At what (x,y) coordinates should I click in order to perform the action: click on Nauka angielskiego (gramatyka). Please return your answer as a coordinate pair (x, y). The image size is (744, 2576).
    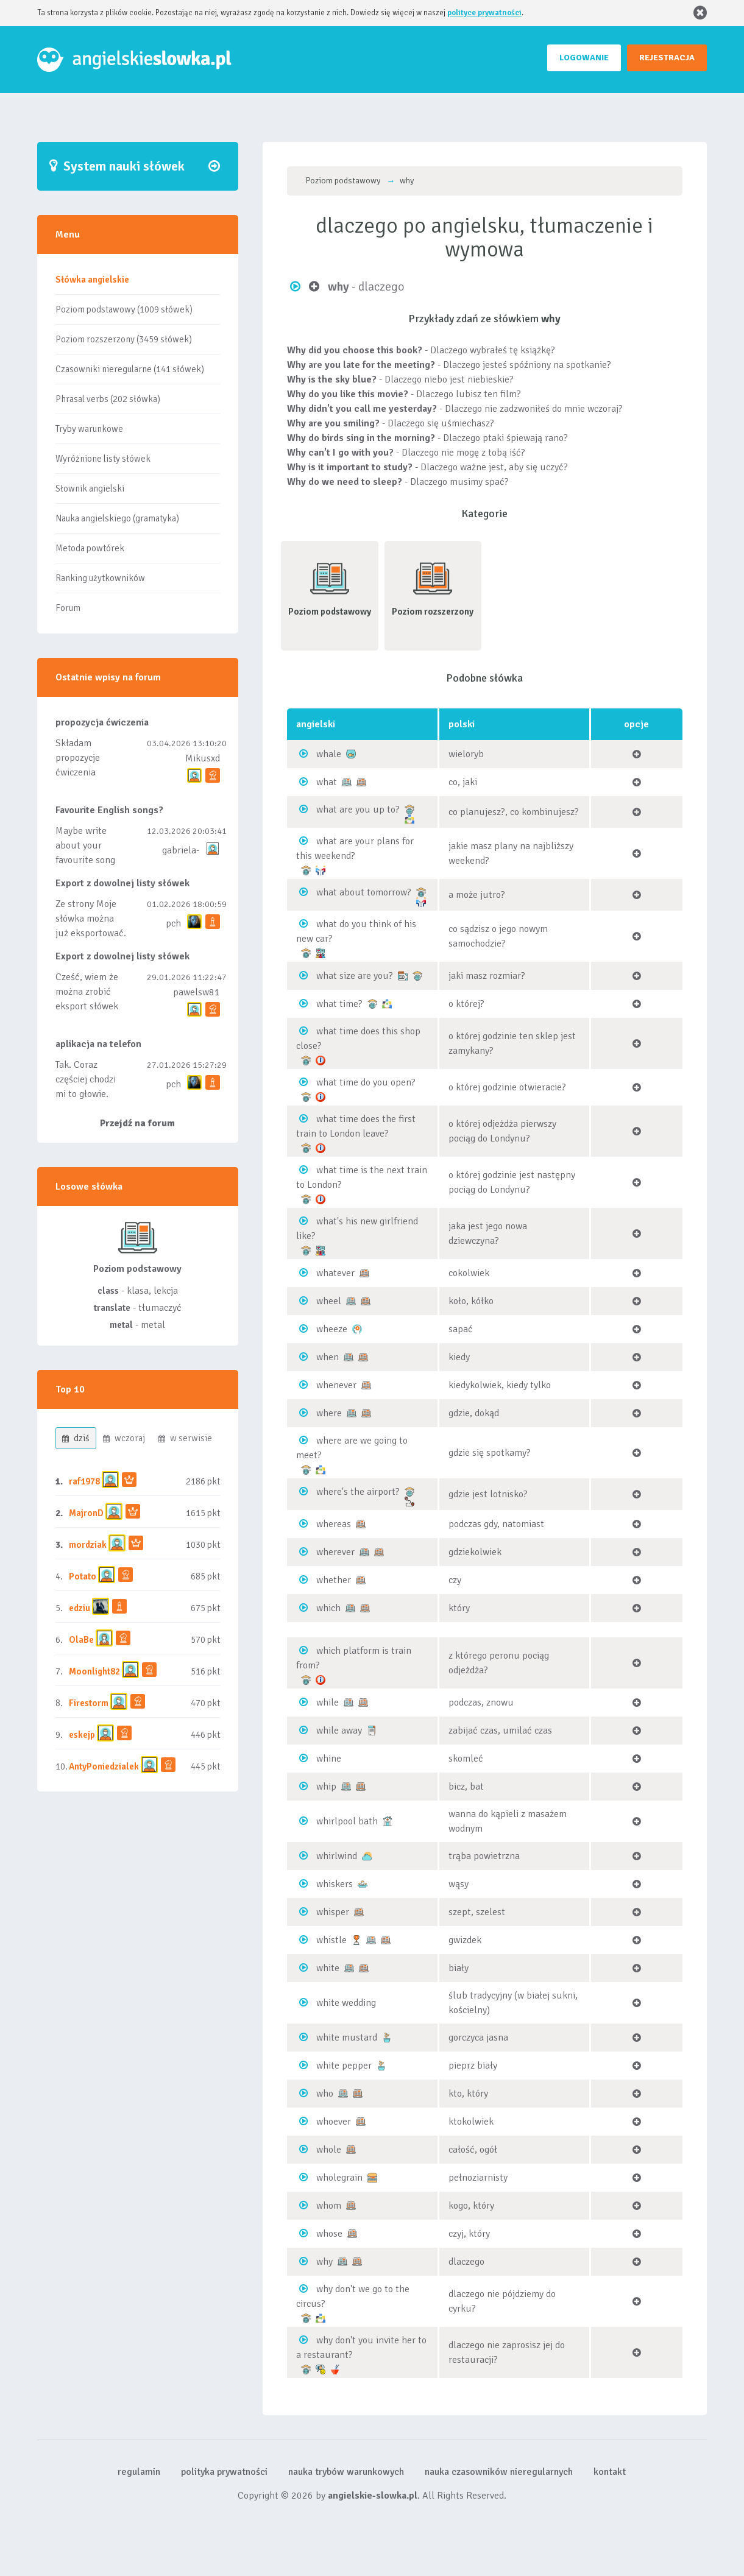
    Looking at the image, I should click on (117, 518).